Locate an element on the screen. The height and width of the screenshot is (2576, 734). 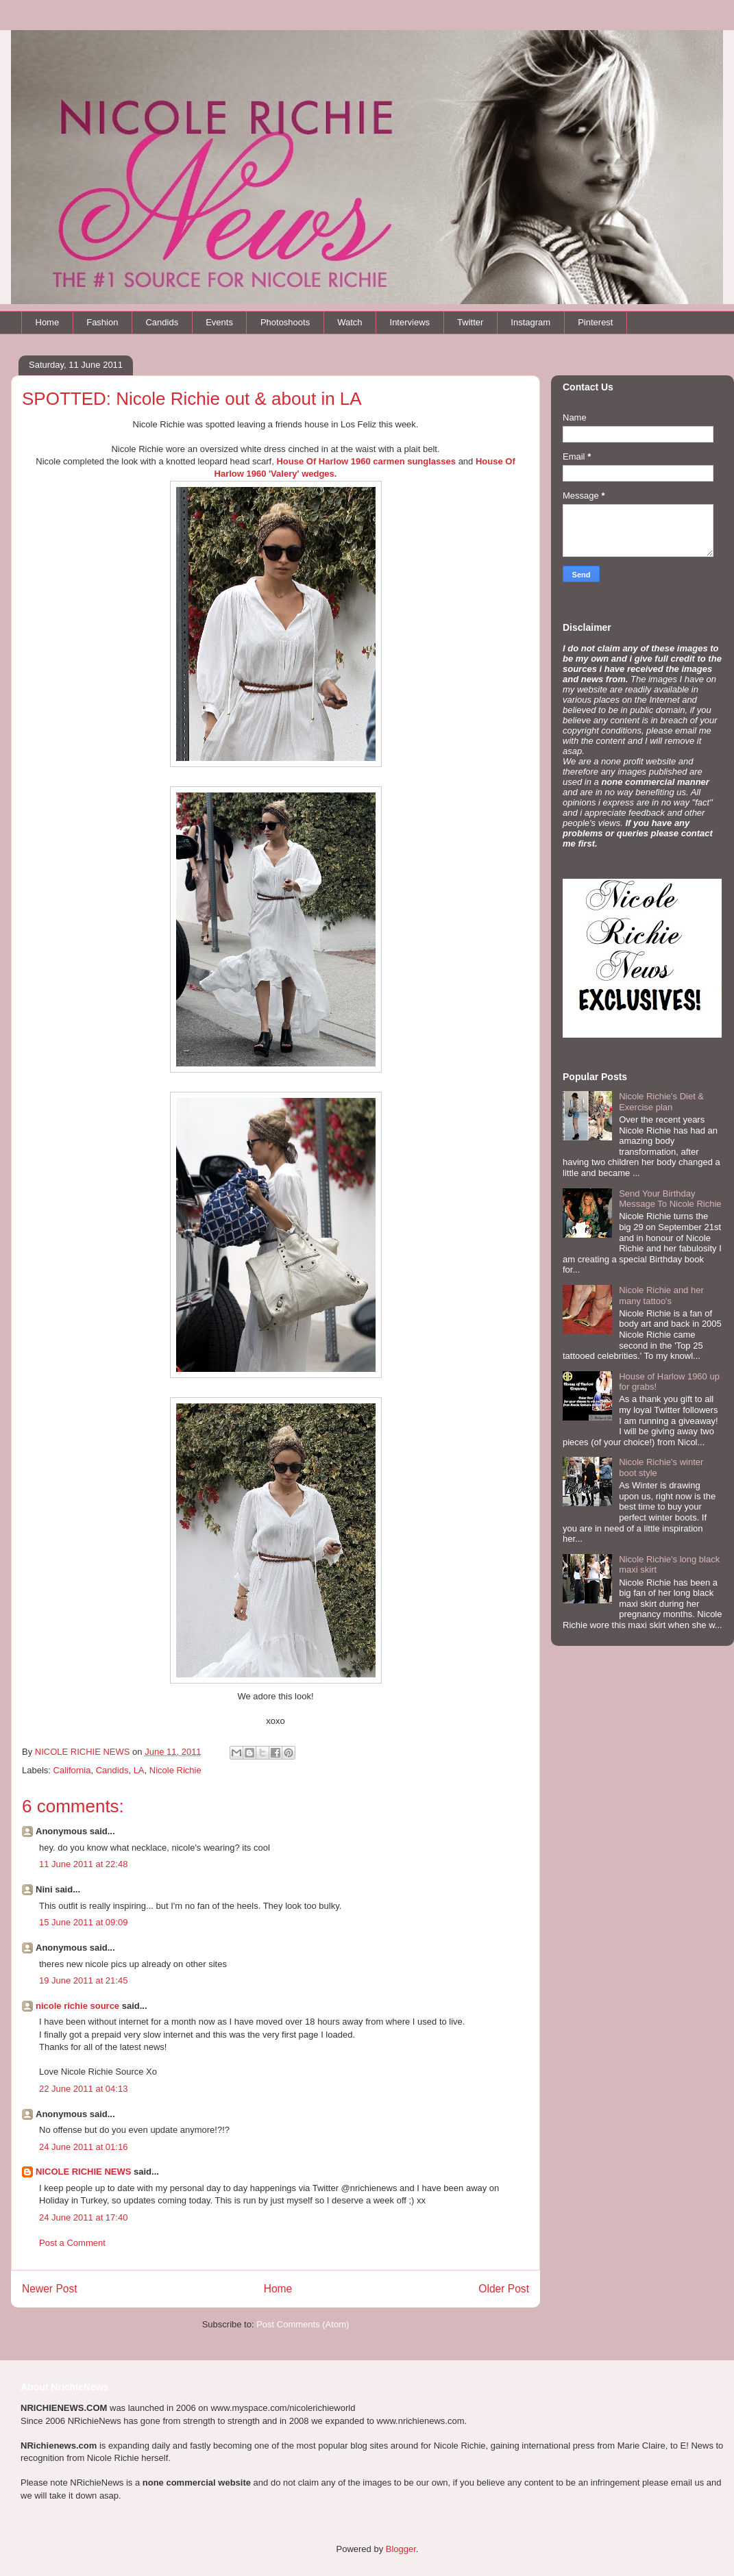
Fashion is located at coordinates (102, 322).